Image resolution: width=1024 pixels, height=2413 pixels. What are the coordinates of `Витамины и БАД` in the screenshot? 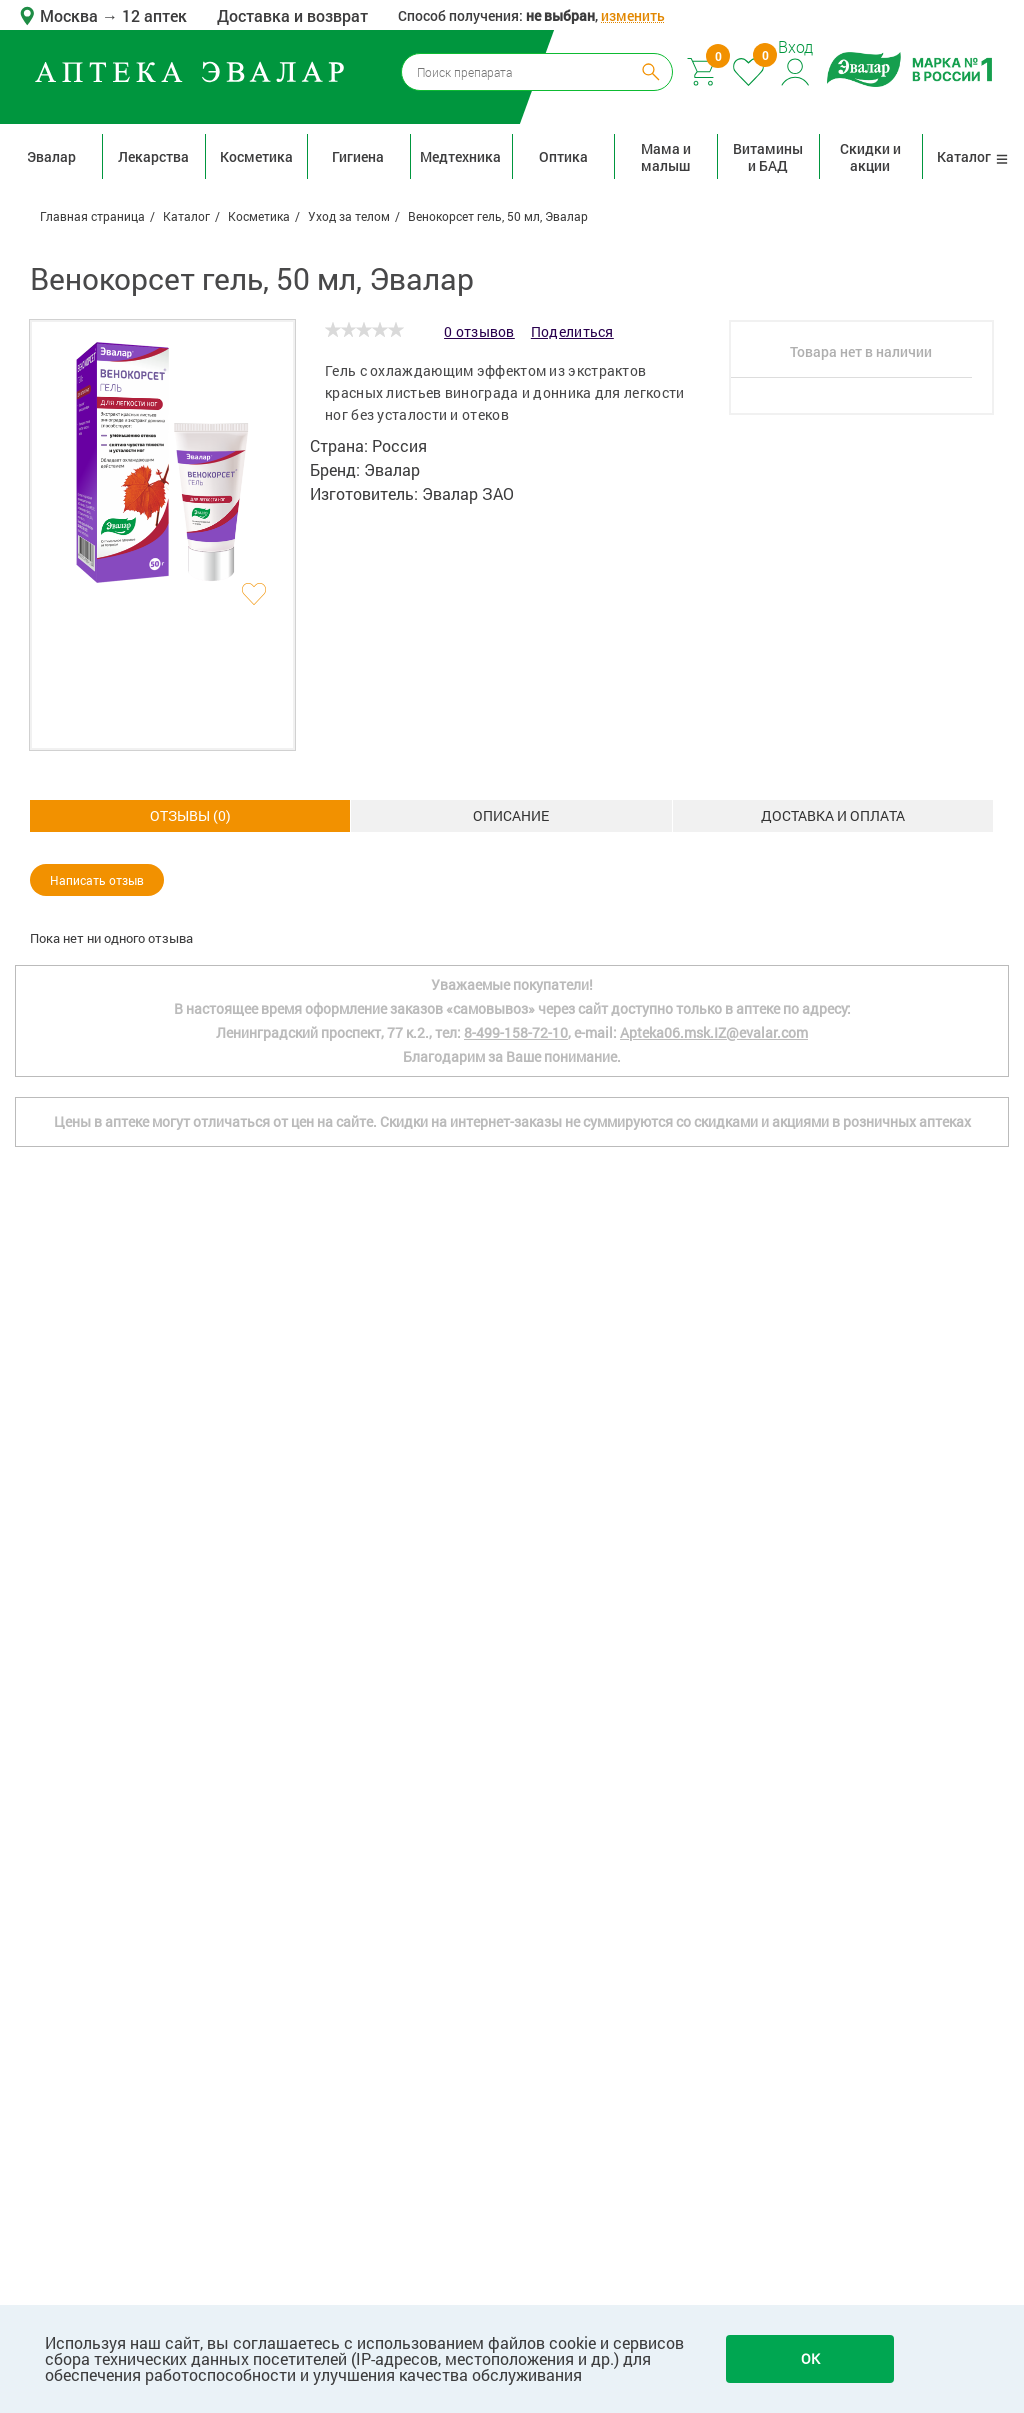 It's located at (768, 157).